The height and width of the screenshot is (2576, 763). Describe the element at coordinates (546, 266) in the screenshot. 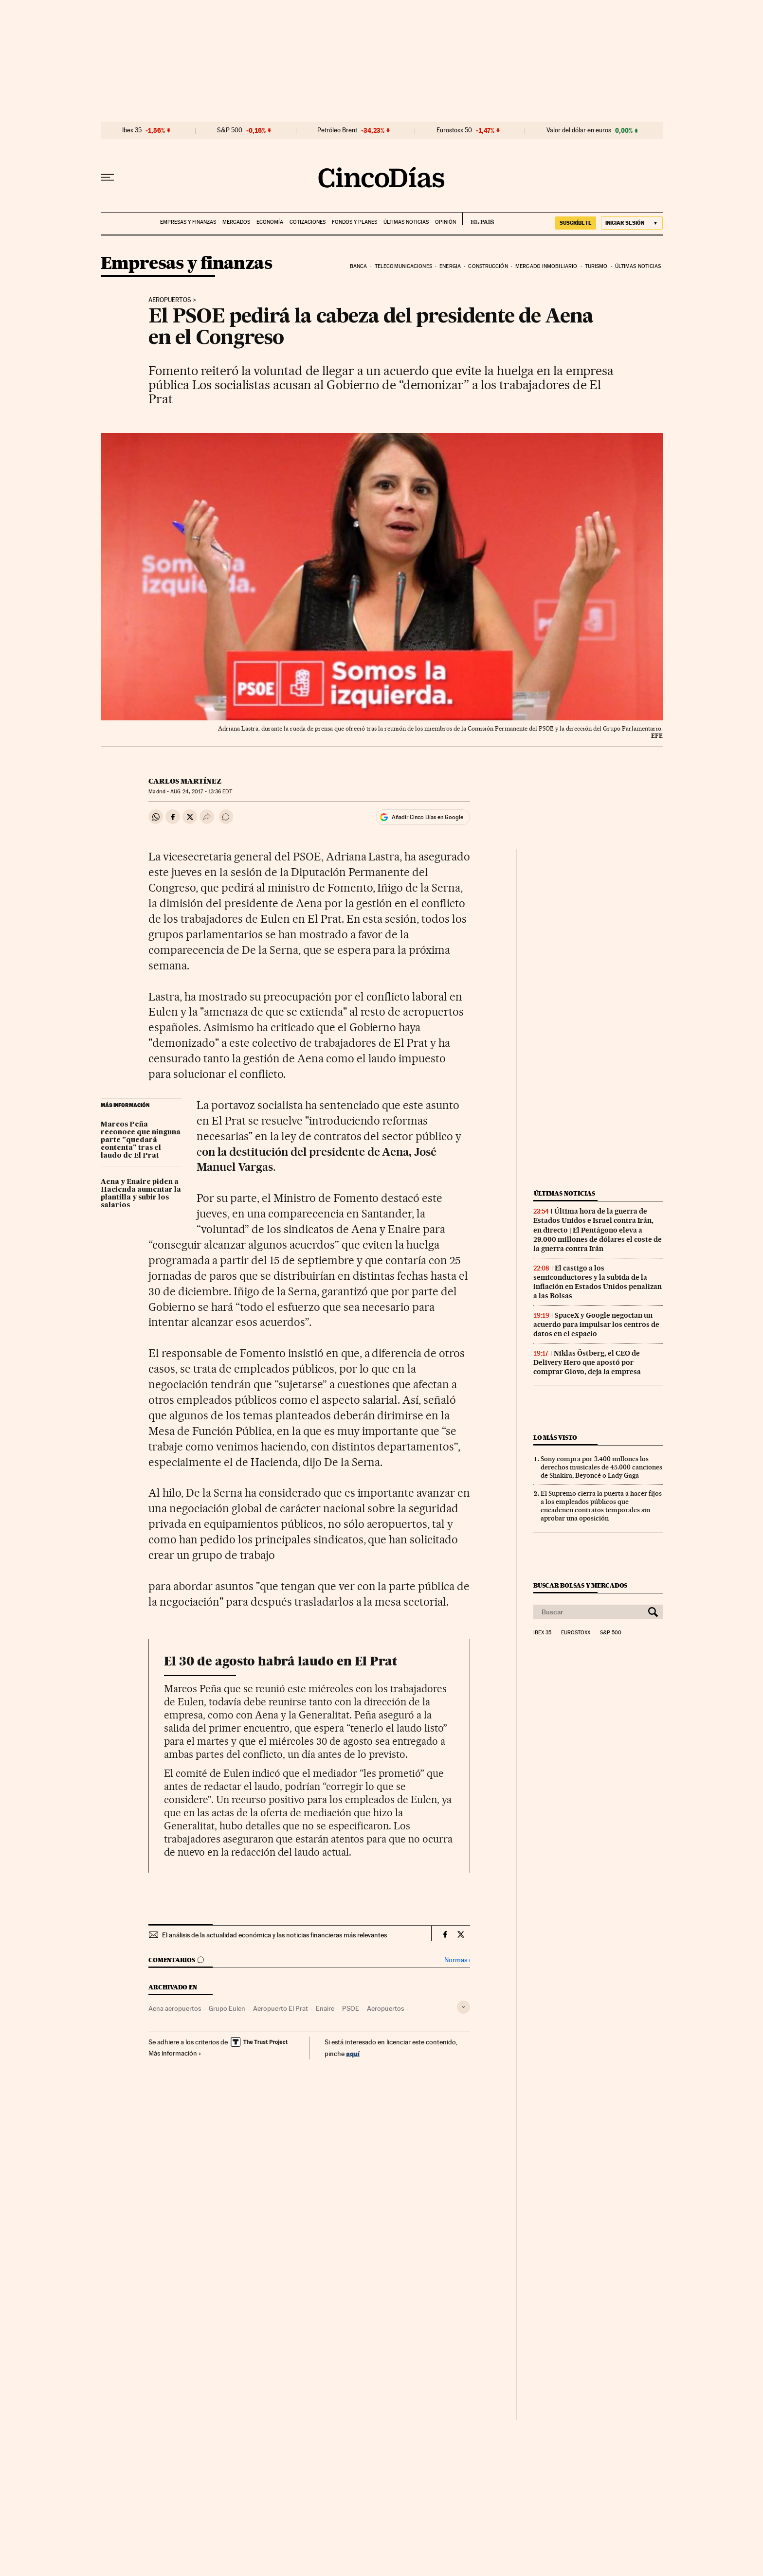

I see `Mercado inmobiliario` at that location.